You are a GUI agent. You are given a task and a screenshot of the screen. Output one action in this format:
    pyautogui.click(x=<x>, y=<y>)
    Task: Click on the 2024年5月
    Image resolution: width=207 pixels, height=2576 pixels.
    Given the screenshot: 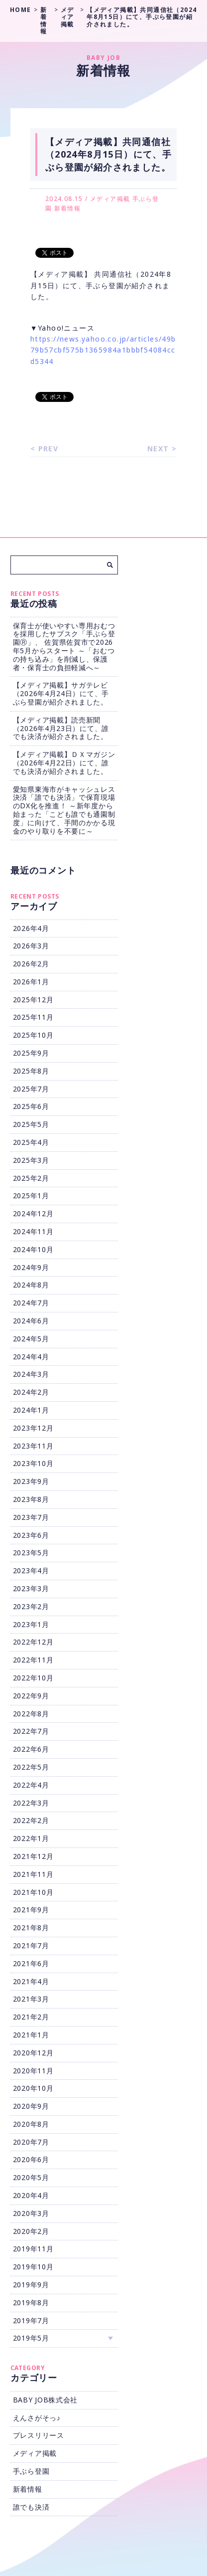 What is the action you would take?
    pyautogui.click(x=31, y=1338)
    